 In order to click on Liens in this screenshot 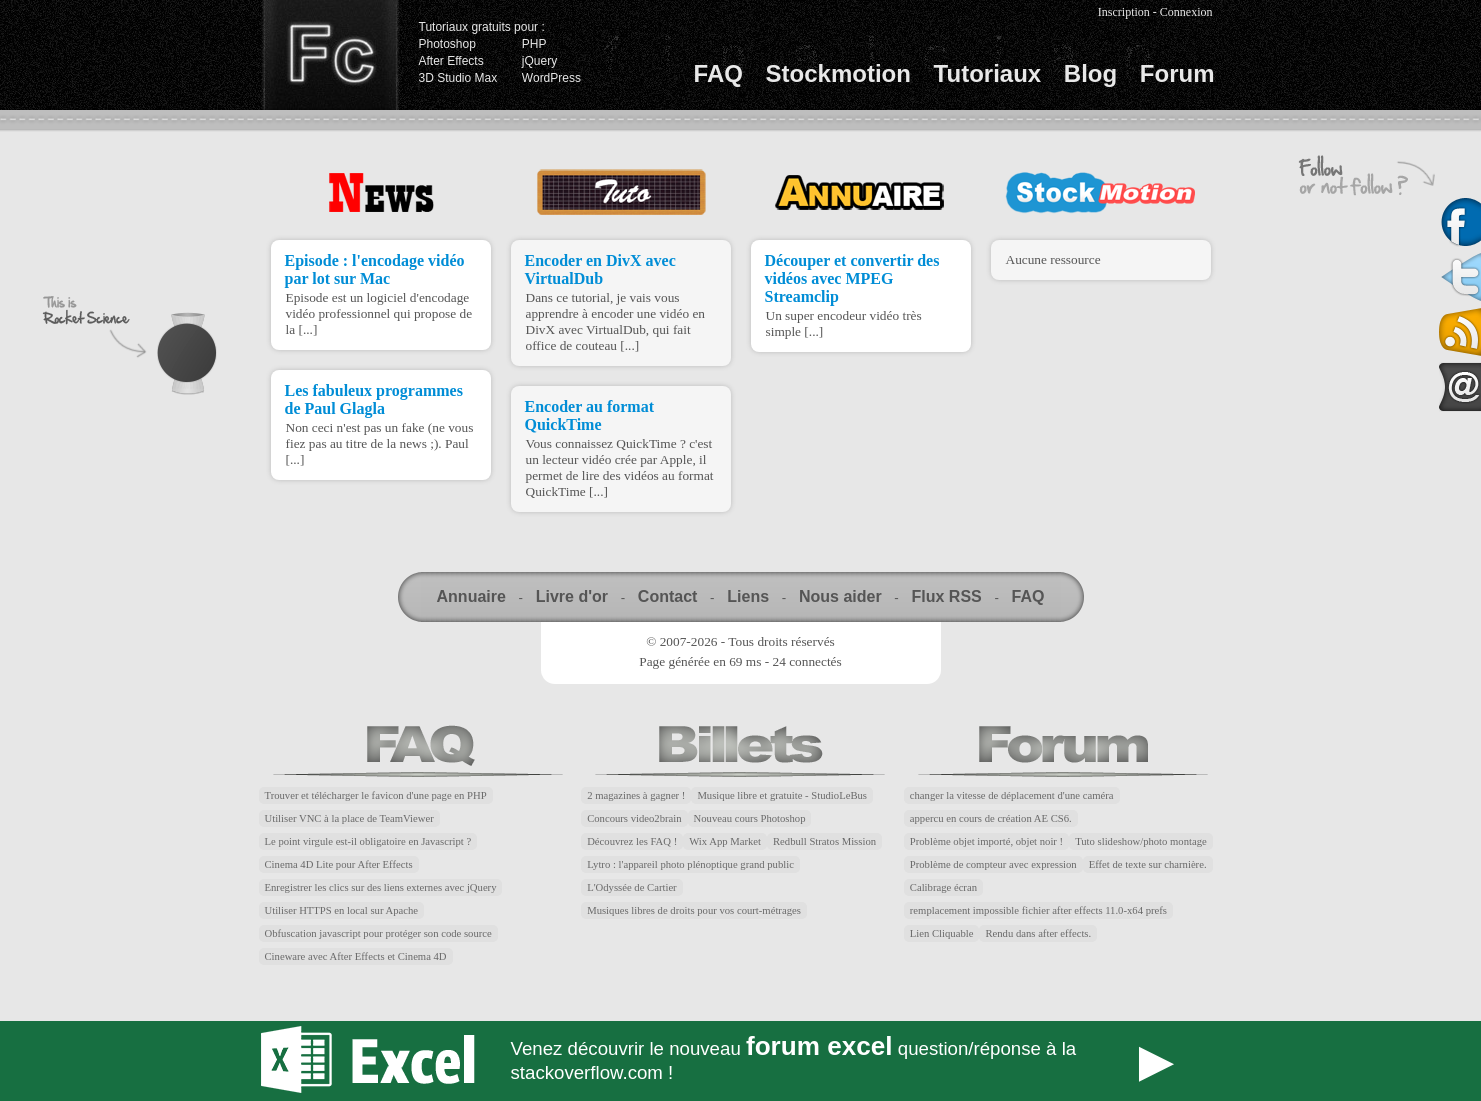, I will do `click(748, 596)`.